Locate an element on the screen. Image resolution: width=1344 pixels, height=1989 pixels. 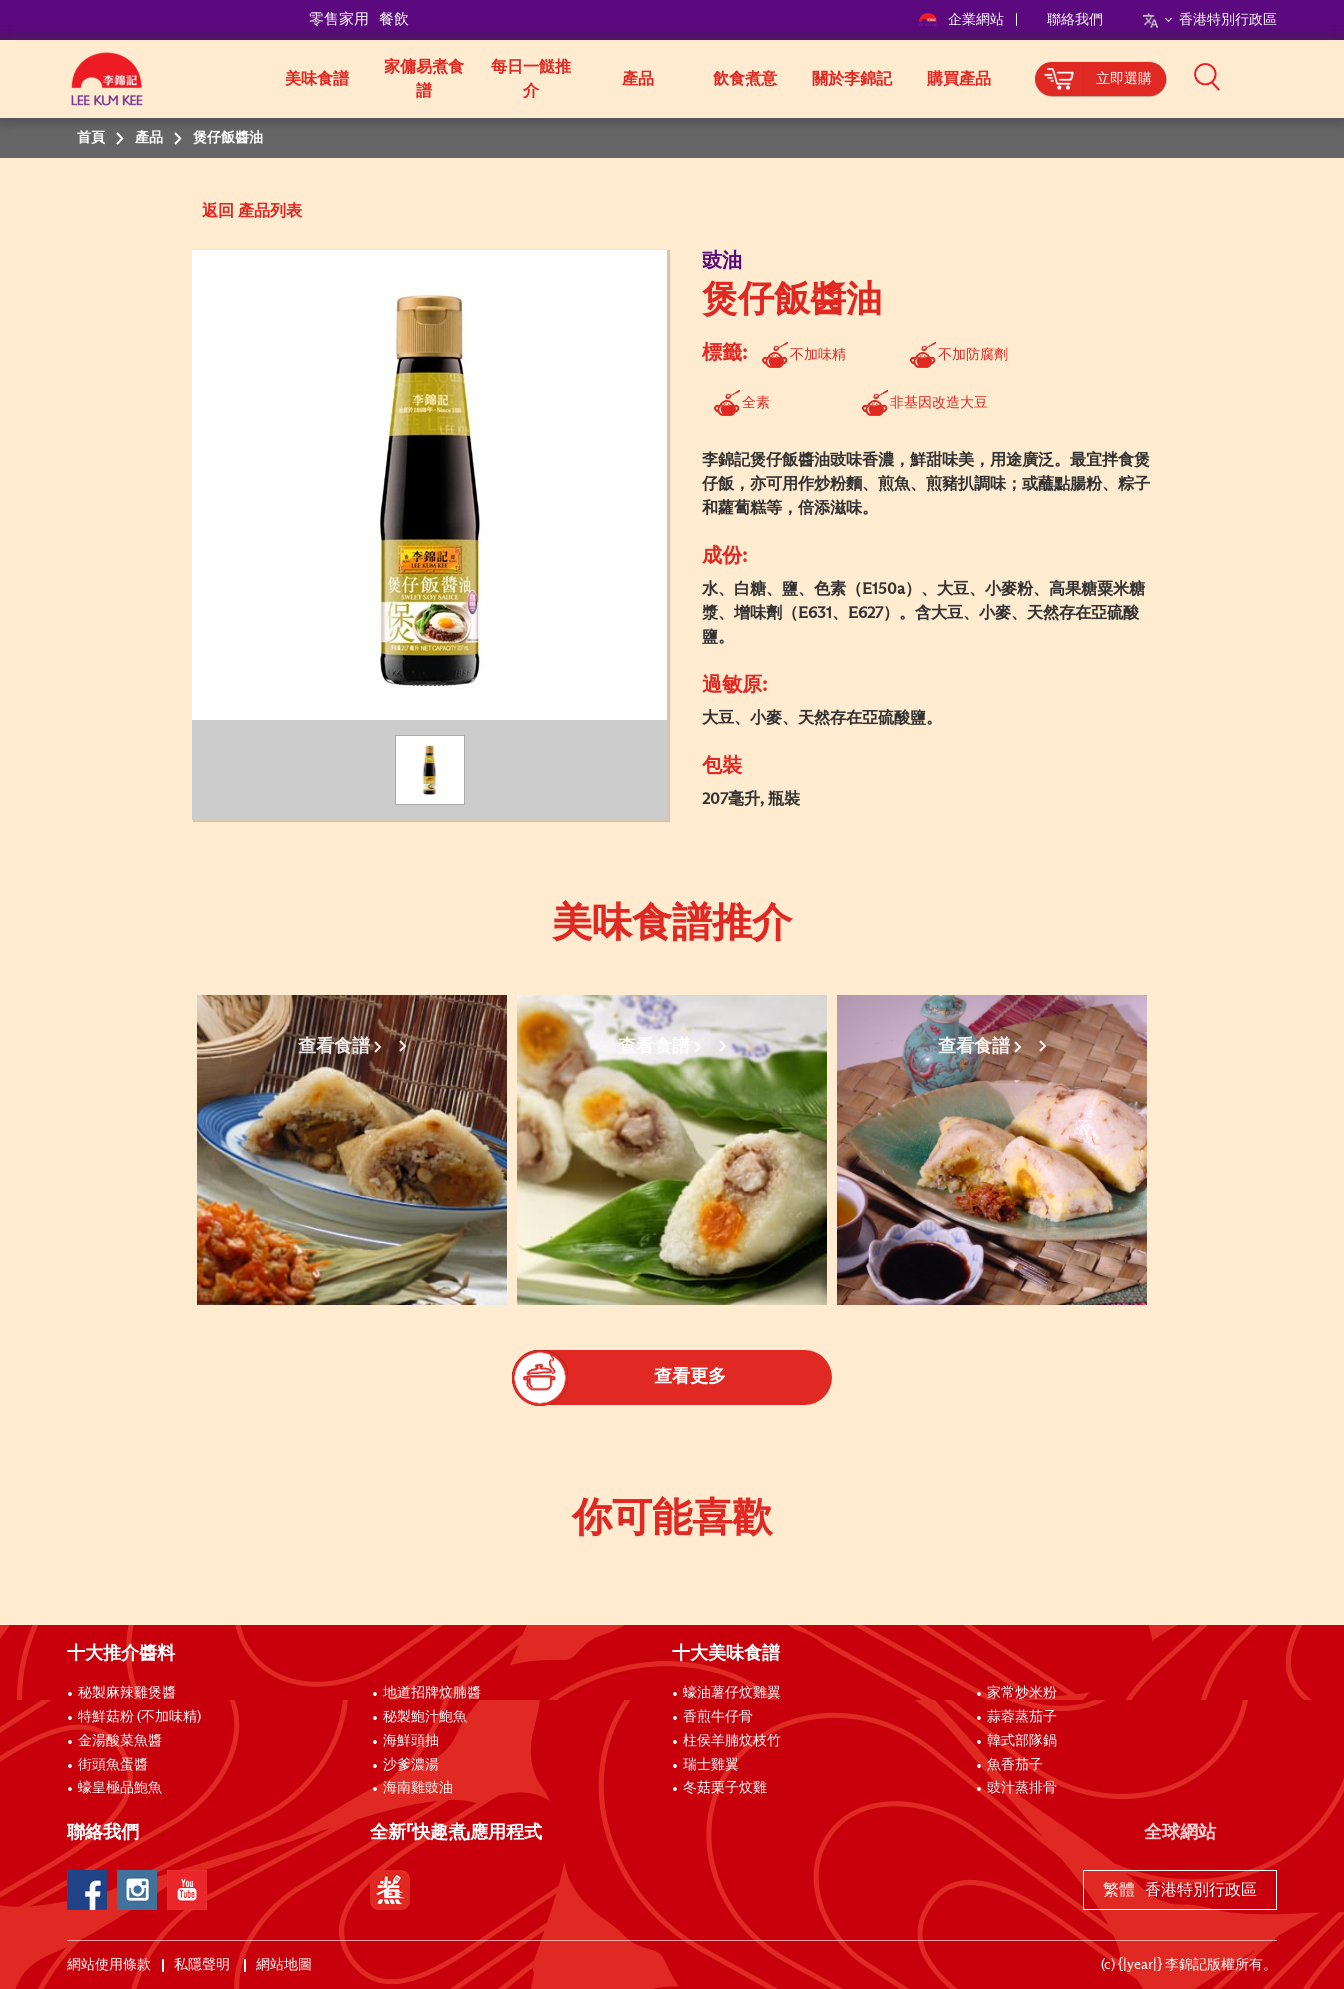
秘製鮑汁鮑魚 is located at coordinates (425, 1717).